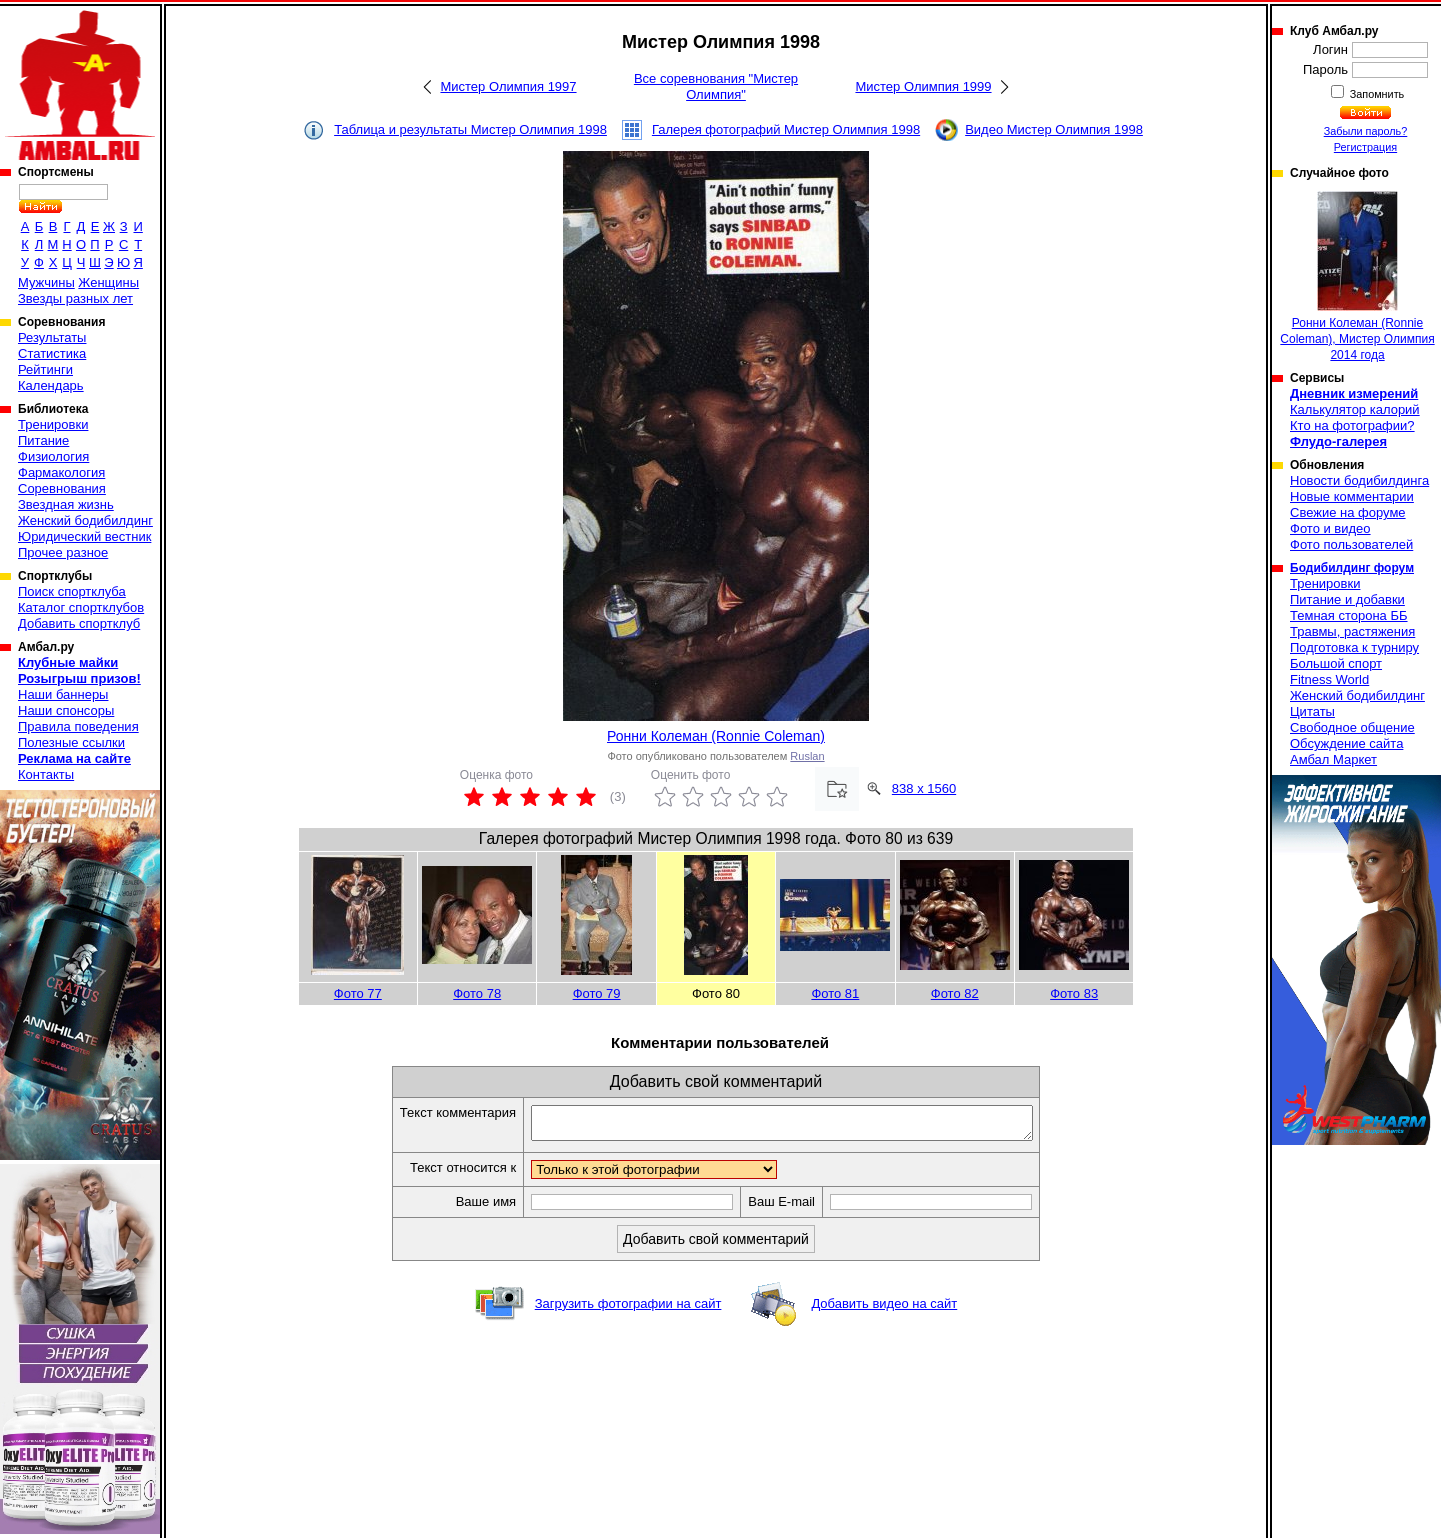  What do you see at coordinates (51, 385) in the screenshot?
I see `Календарь` at bounding box center [51, 385].